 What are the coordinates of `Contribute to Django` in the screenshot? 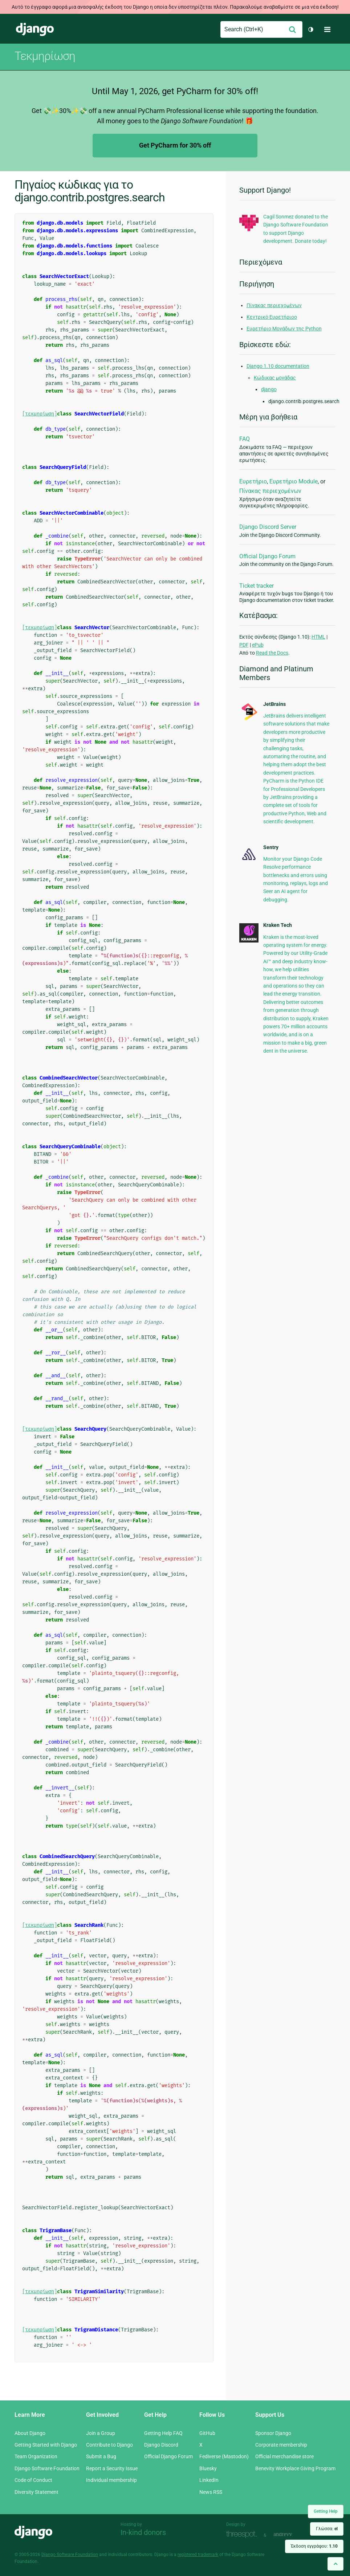 It's located at (109, 2445).